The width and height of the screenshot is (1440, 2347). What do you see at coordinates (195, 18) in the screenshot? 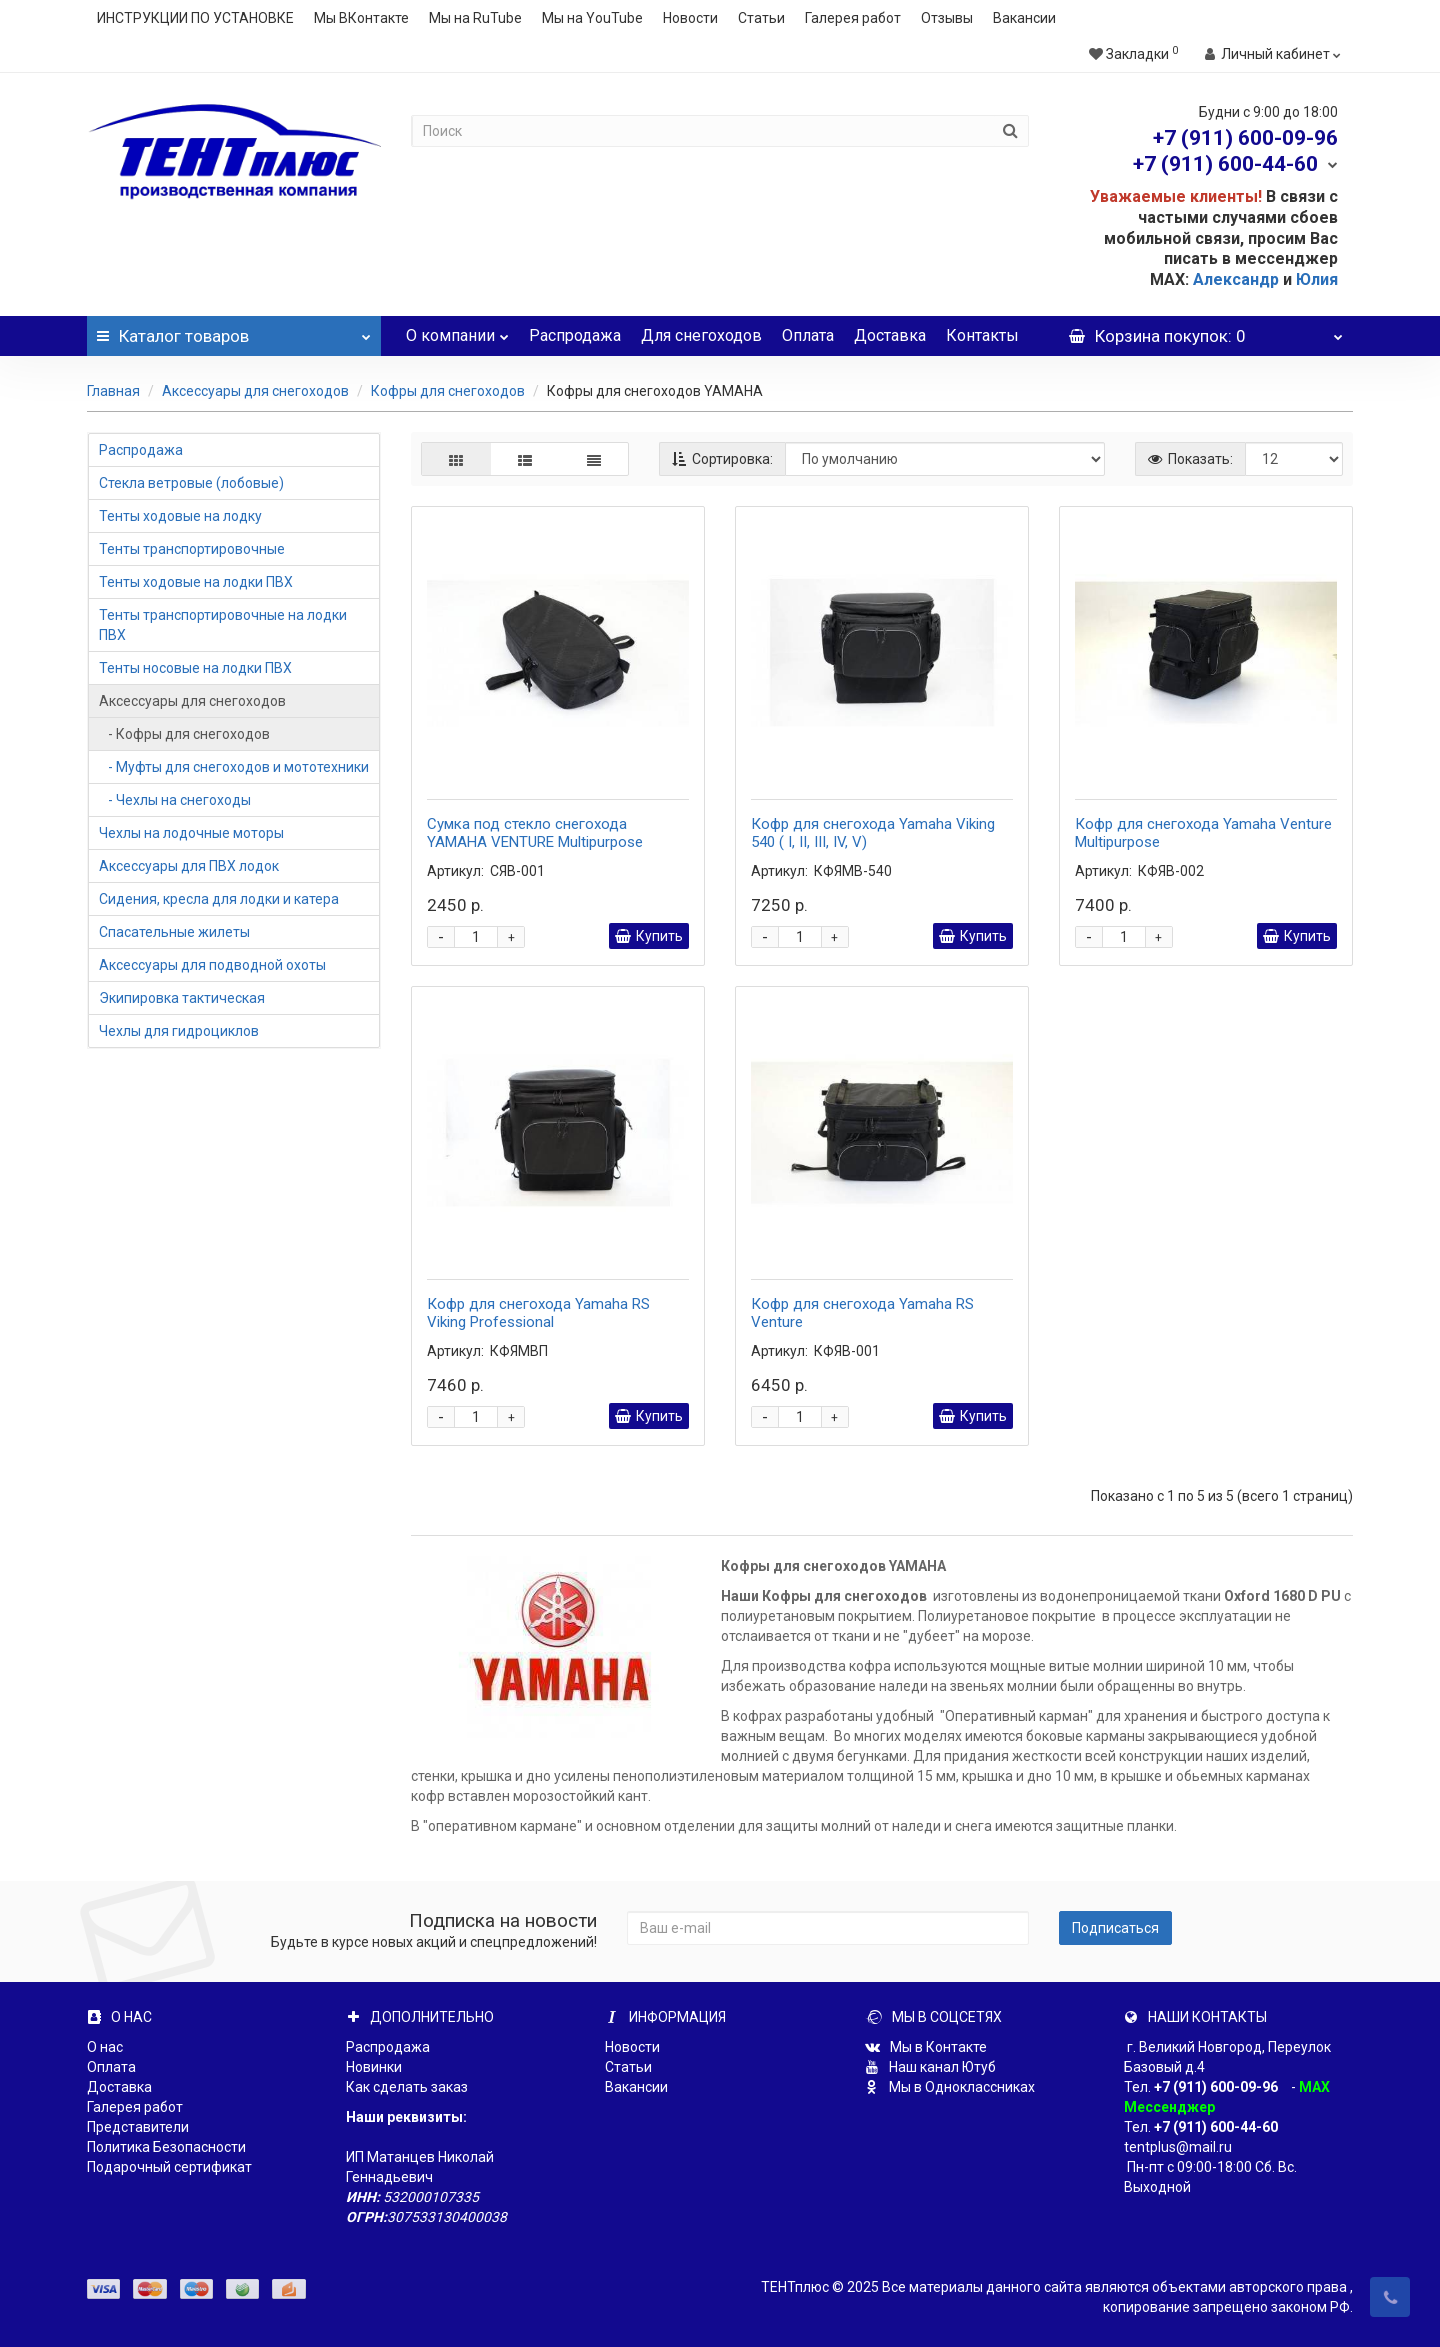
I see `ИНСТРУКЦИИ ПО УСТАНОВКЕ` at bounding box center [195, 18].